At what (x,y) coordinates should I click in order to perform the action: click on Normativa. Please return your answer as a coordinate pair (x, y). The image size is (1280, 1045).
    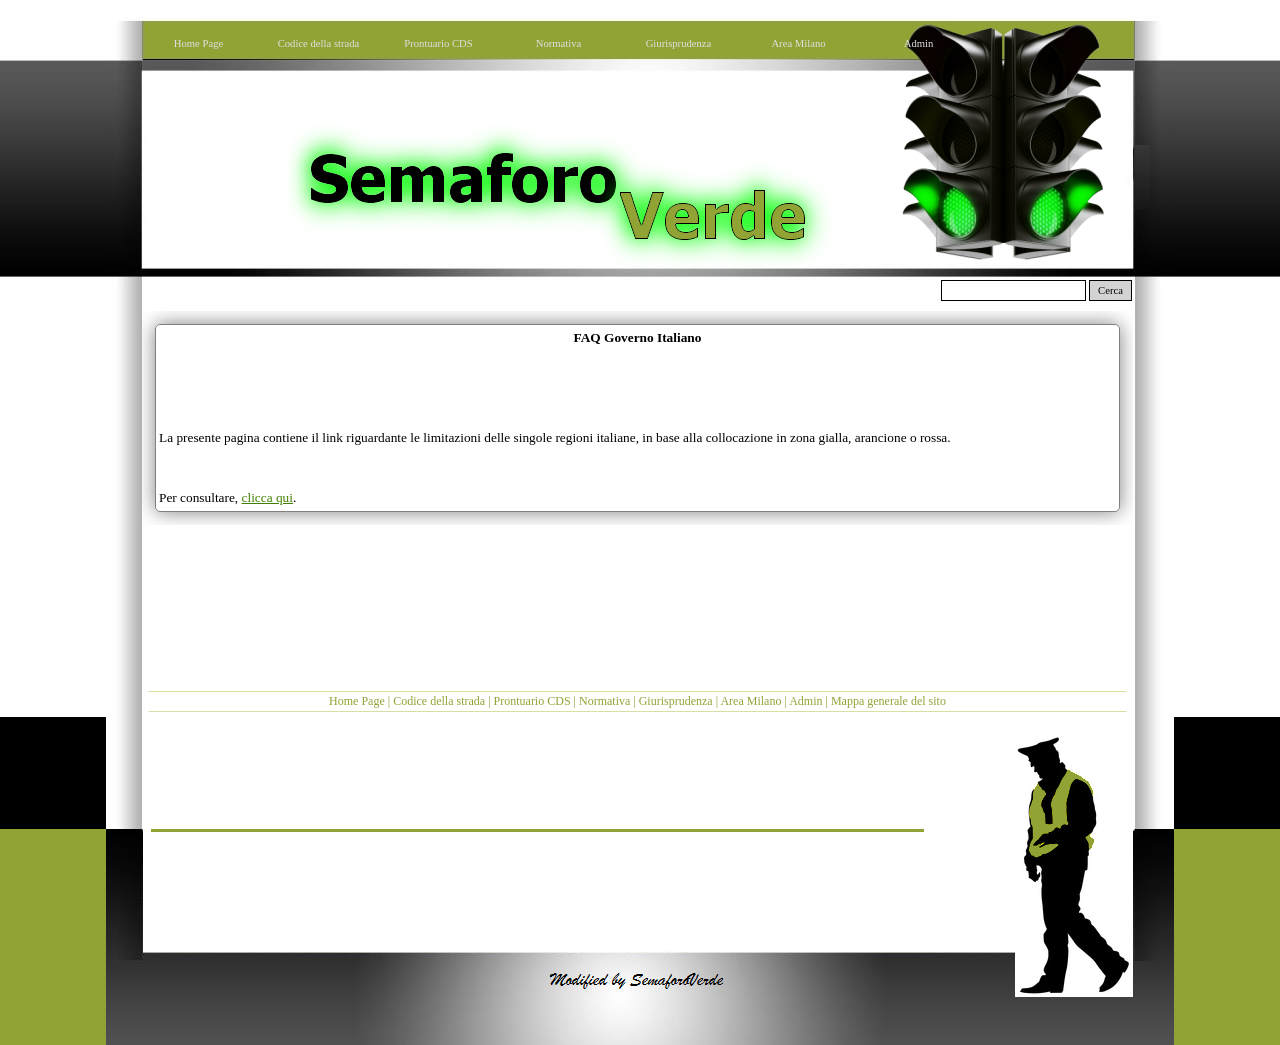
    Looking at the image, I should click on (604, 701).